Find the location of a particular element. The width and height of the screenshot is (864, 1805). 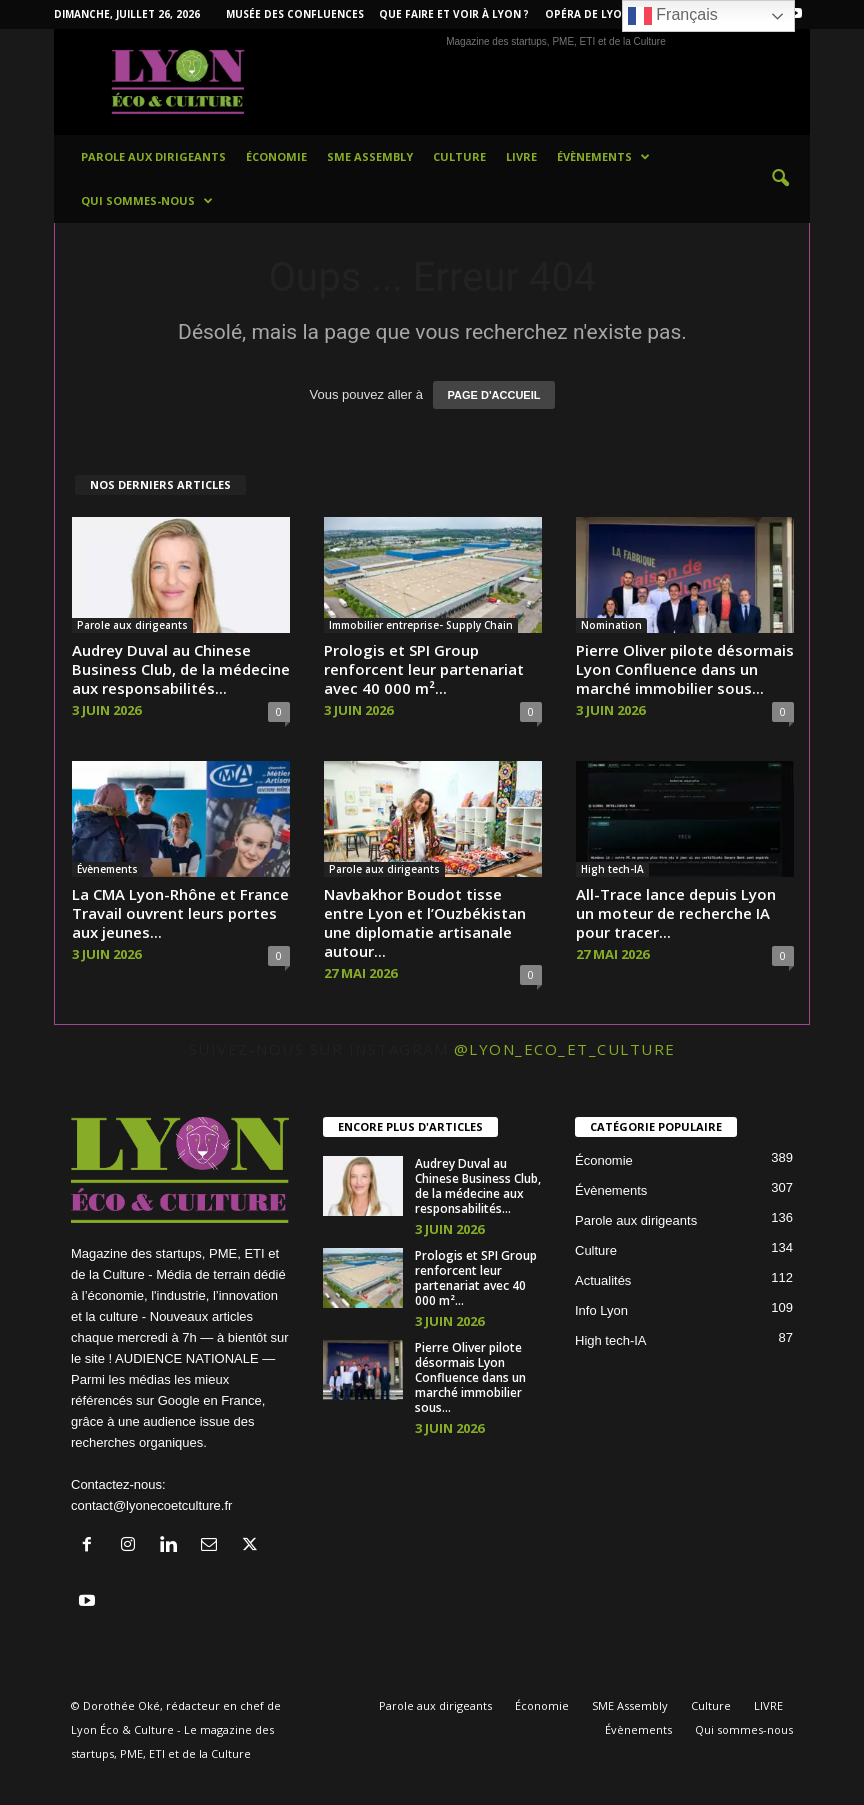

All-Trace lance depuis Lyon un moteur de recherche IA pour tracer... is located at coordinates (676, 913).